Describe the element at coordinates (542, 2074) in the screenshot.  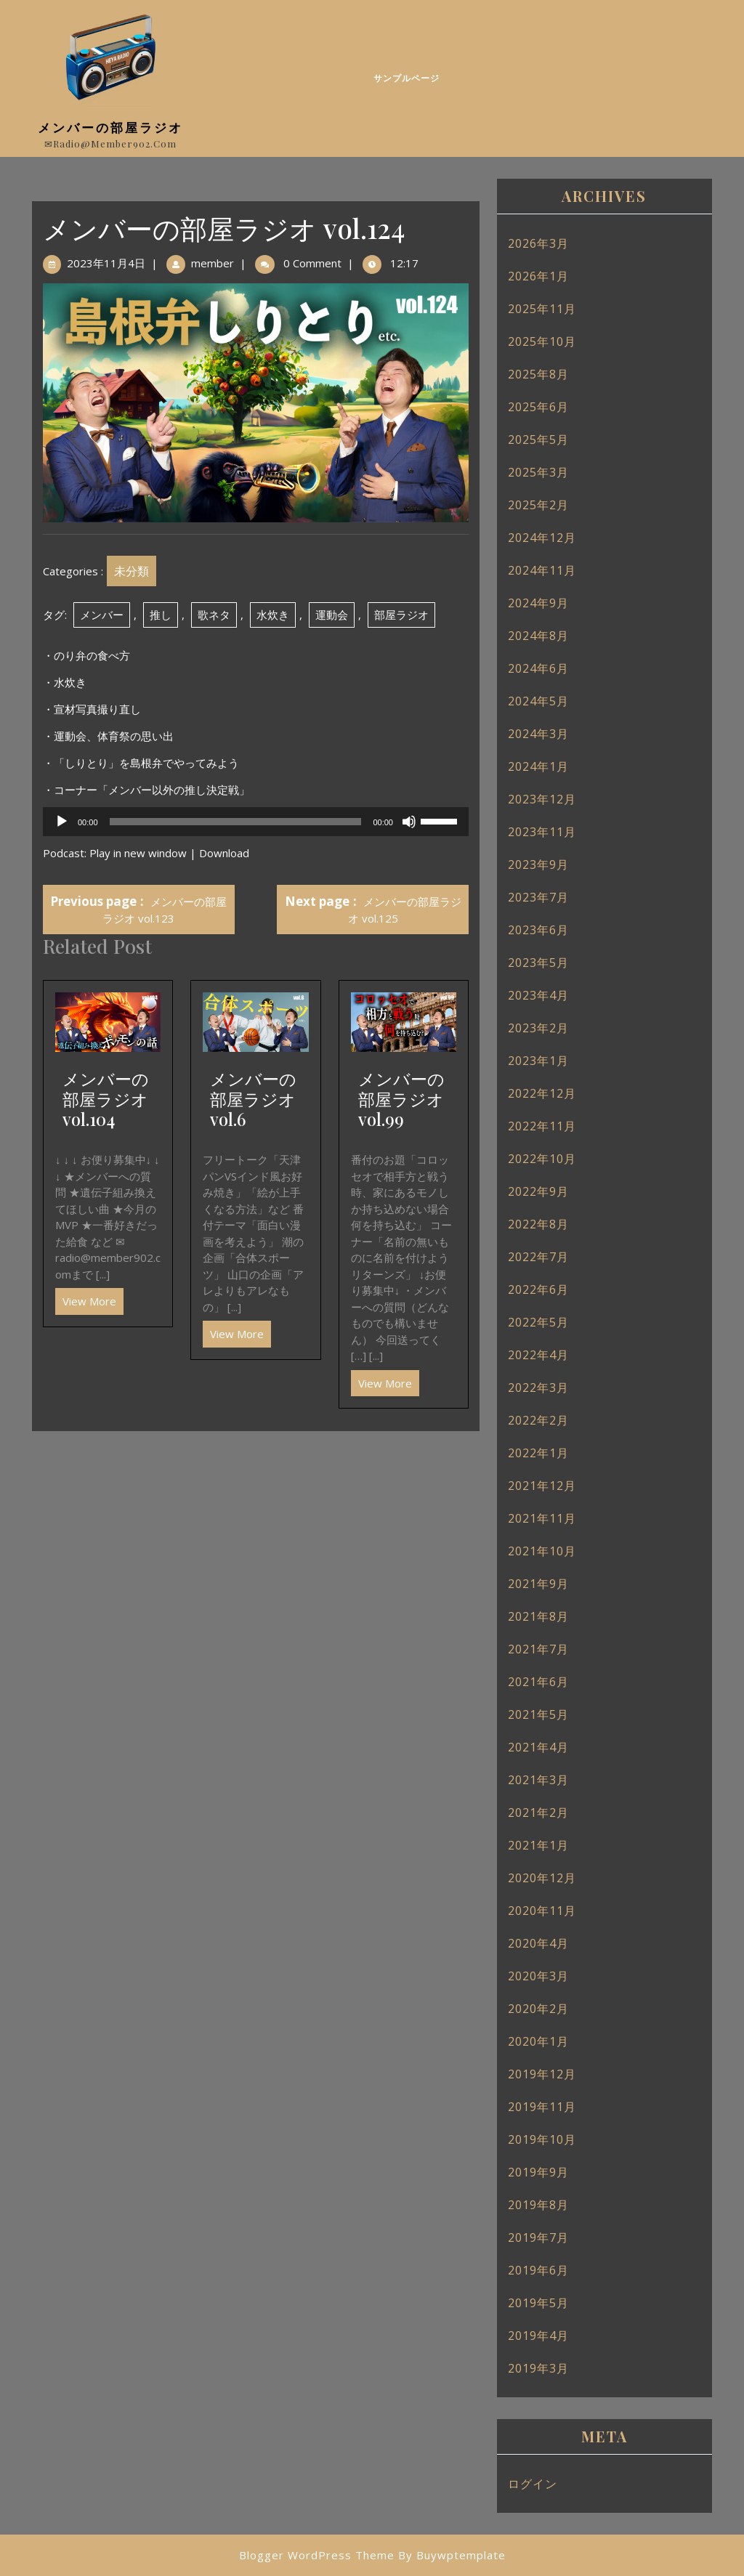
I see `2019年12月` at that location.